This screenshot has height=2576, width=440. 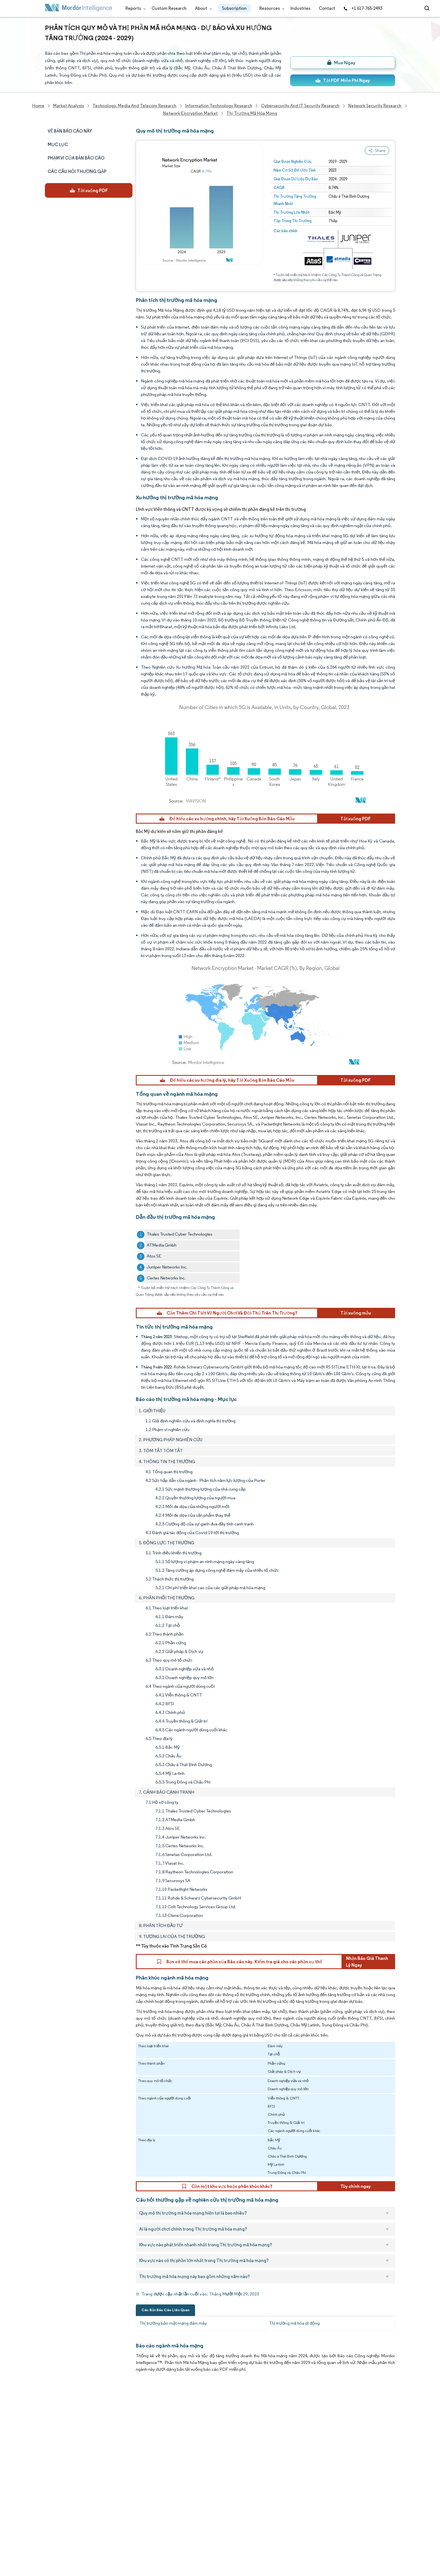 What do you see at coordinates (270, 8) in the screenshot?
I see `Resources` at bounding box center [270, 8].